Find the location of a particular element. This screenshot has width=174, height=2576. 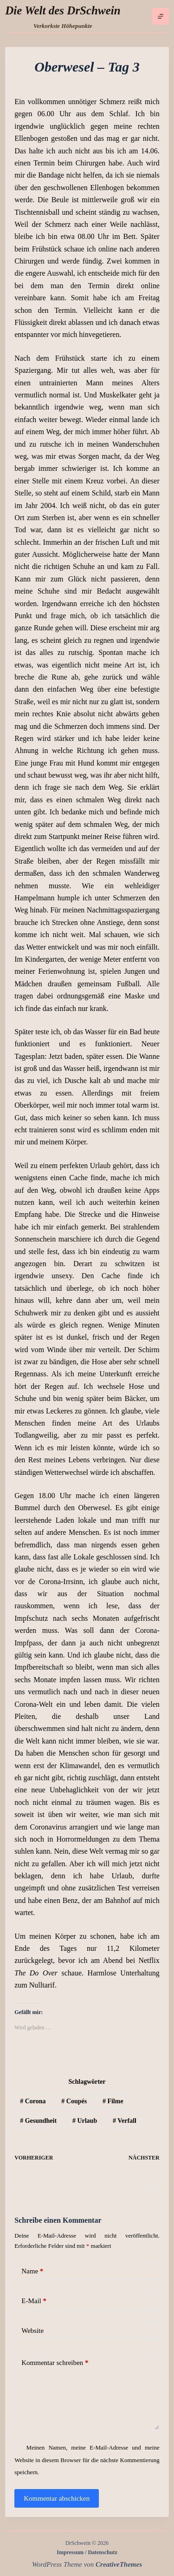

Impressum / Datenschutz is located at coordinates (87, 2552).